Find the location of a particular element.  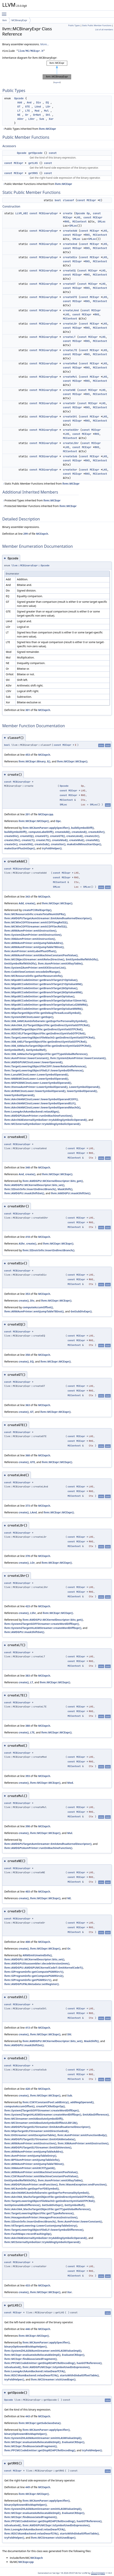

Add is located at coordinates (19, 102).